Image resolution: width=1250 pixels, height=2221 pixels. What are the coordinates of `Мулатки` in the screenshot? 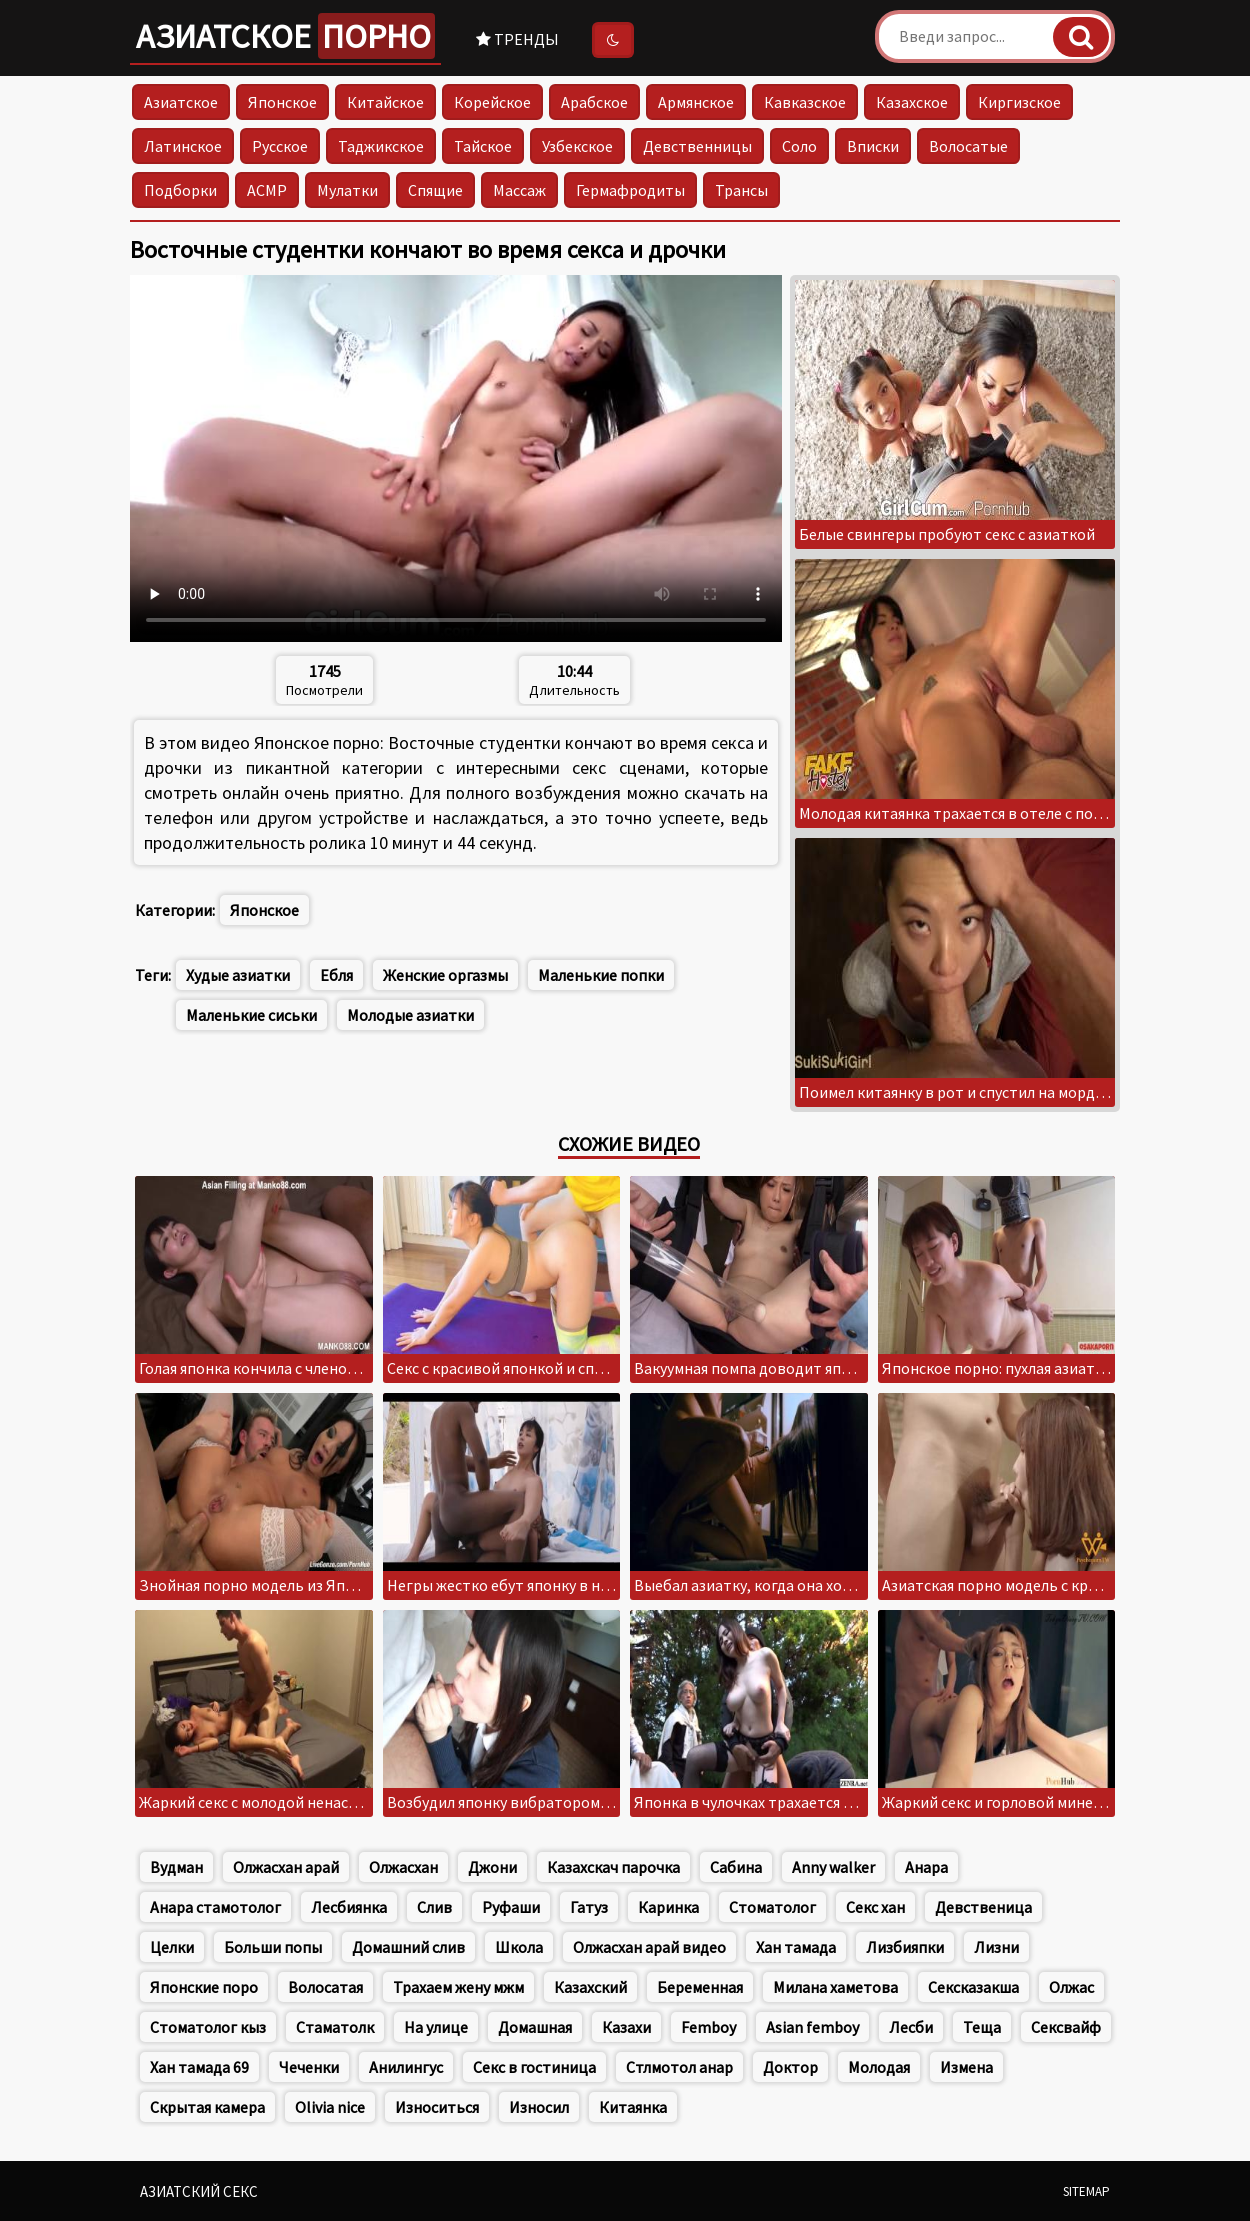 It's located at (347, 190).